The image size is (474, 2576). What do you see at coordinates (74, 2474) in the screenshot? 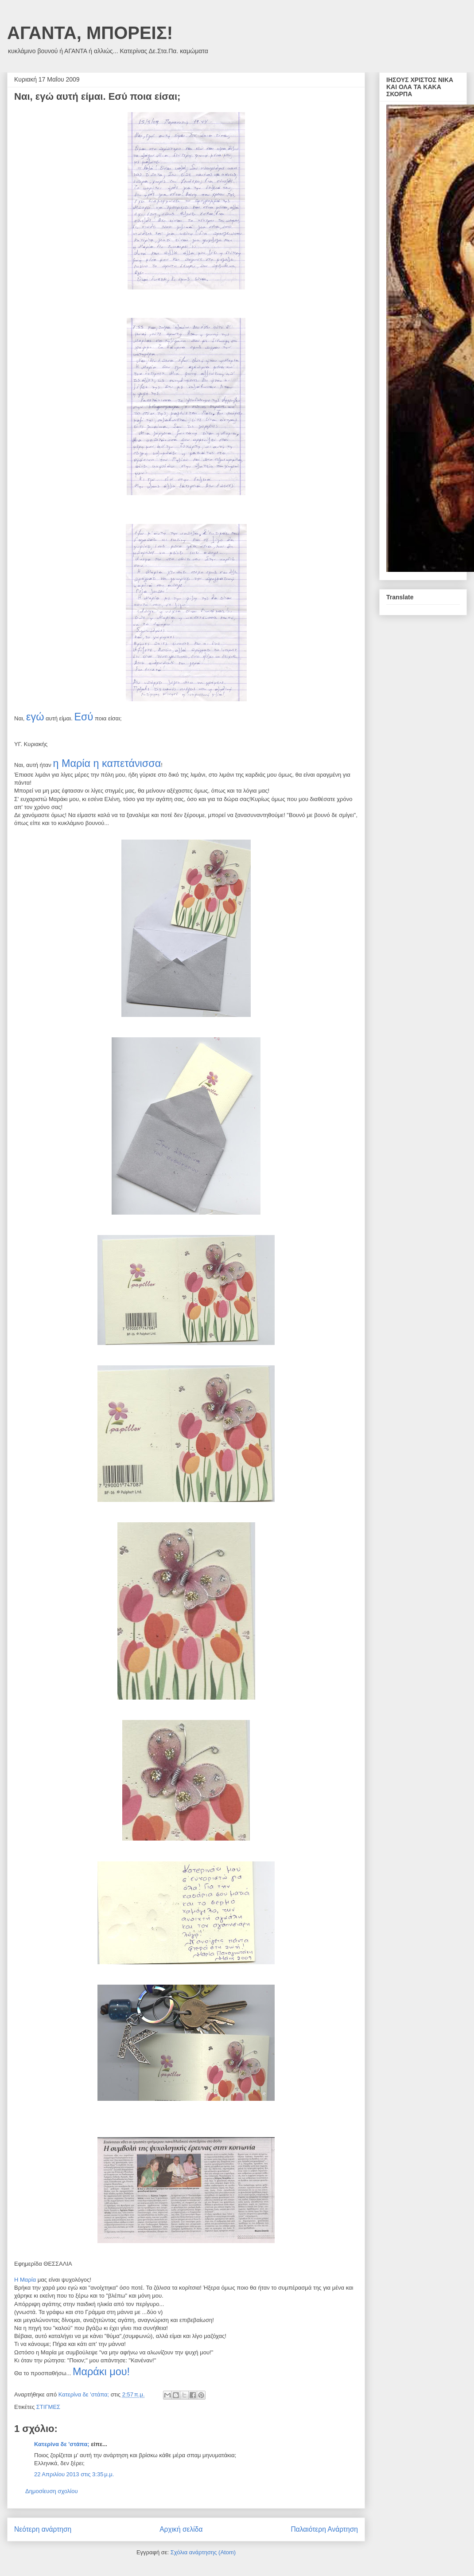
I see `22 Απριλίου 2013 στις 3:35 μ.μ.` at bounding box center [74, 2474].